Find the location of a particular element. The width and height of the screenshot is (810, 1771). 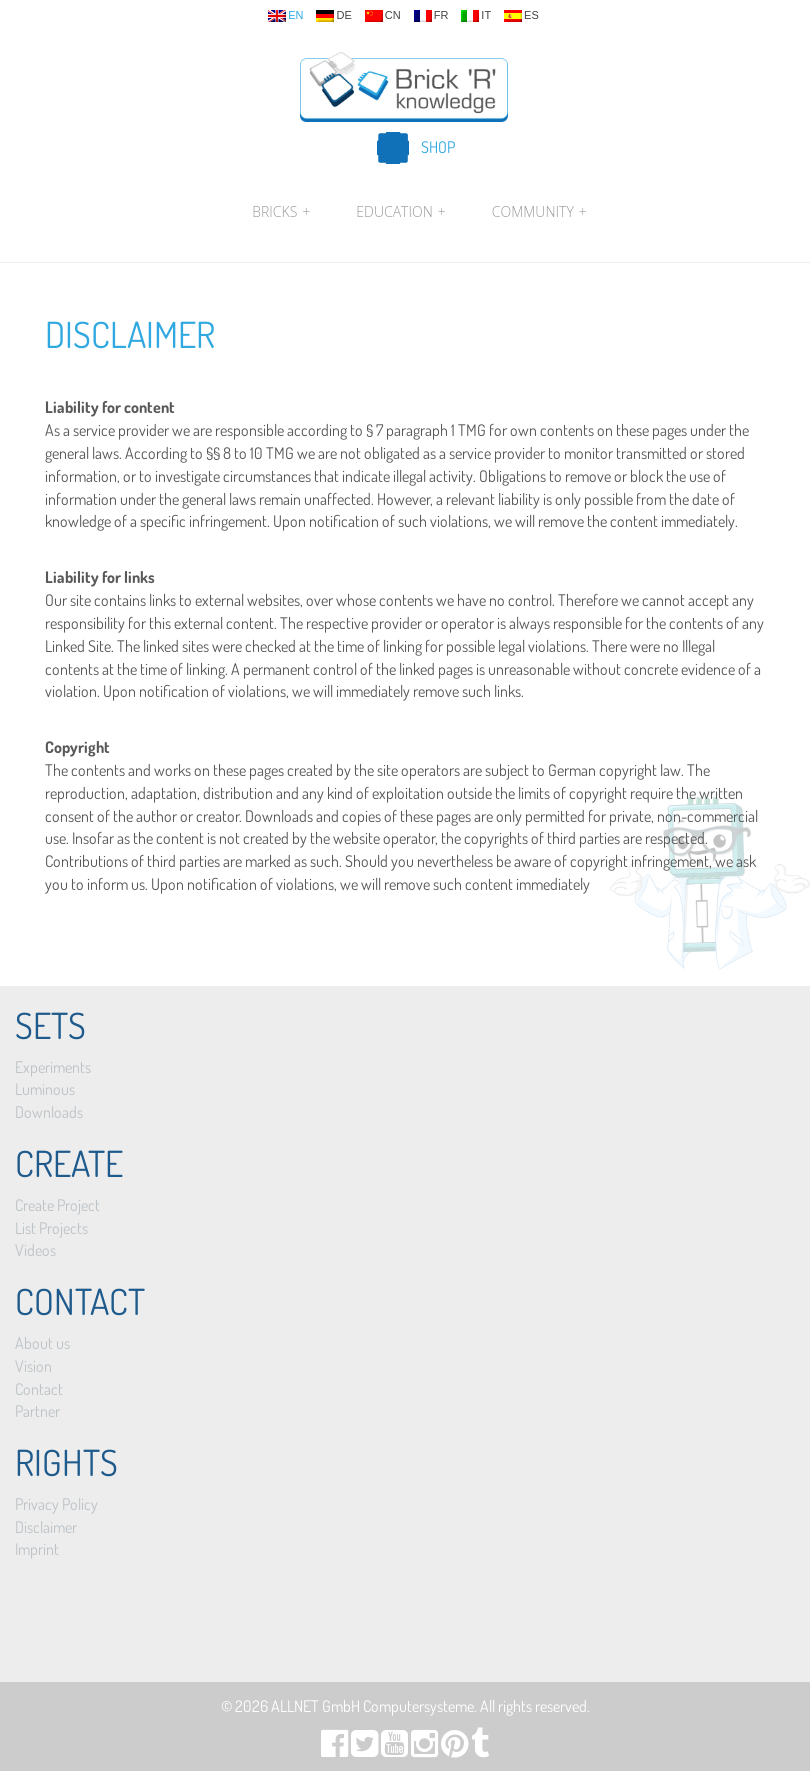

Partner is located at coordinates (37, 1411).